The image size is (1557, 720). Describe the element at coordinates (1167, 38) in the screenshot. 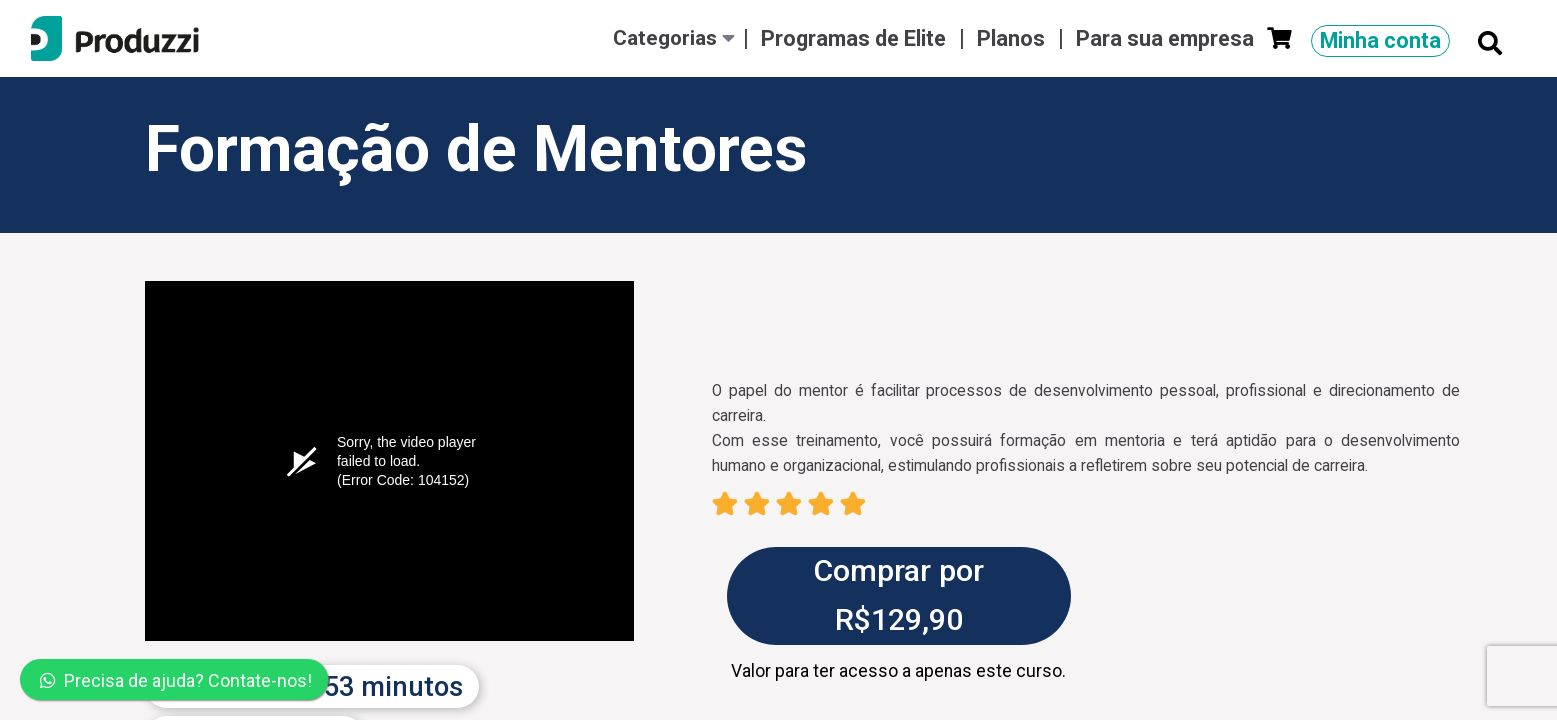

I see `Para sua empresa` at that location.